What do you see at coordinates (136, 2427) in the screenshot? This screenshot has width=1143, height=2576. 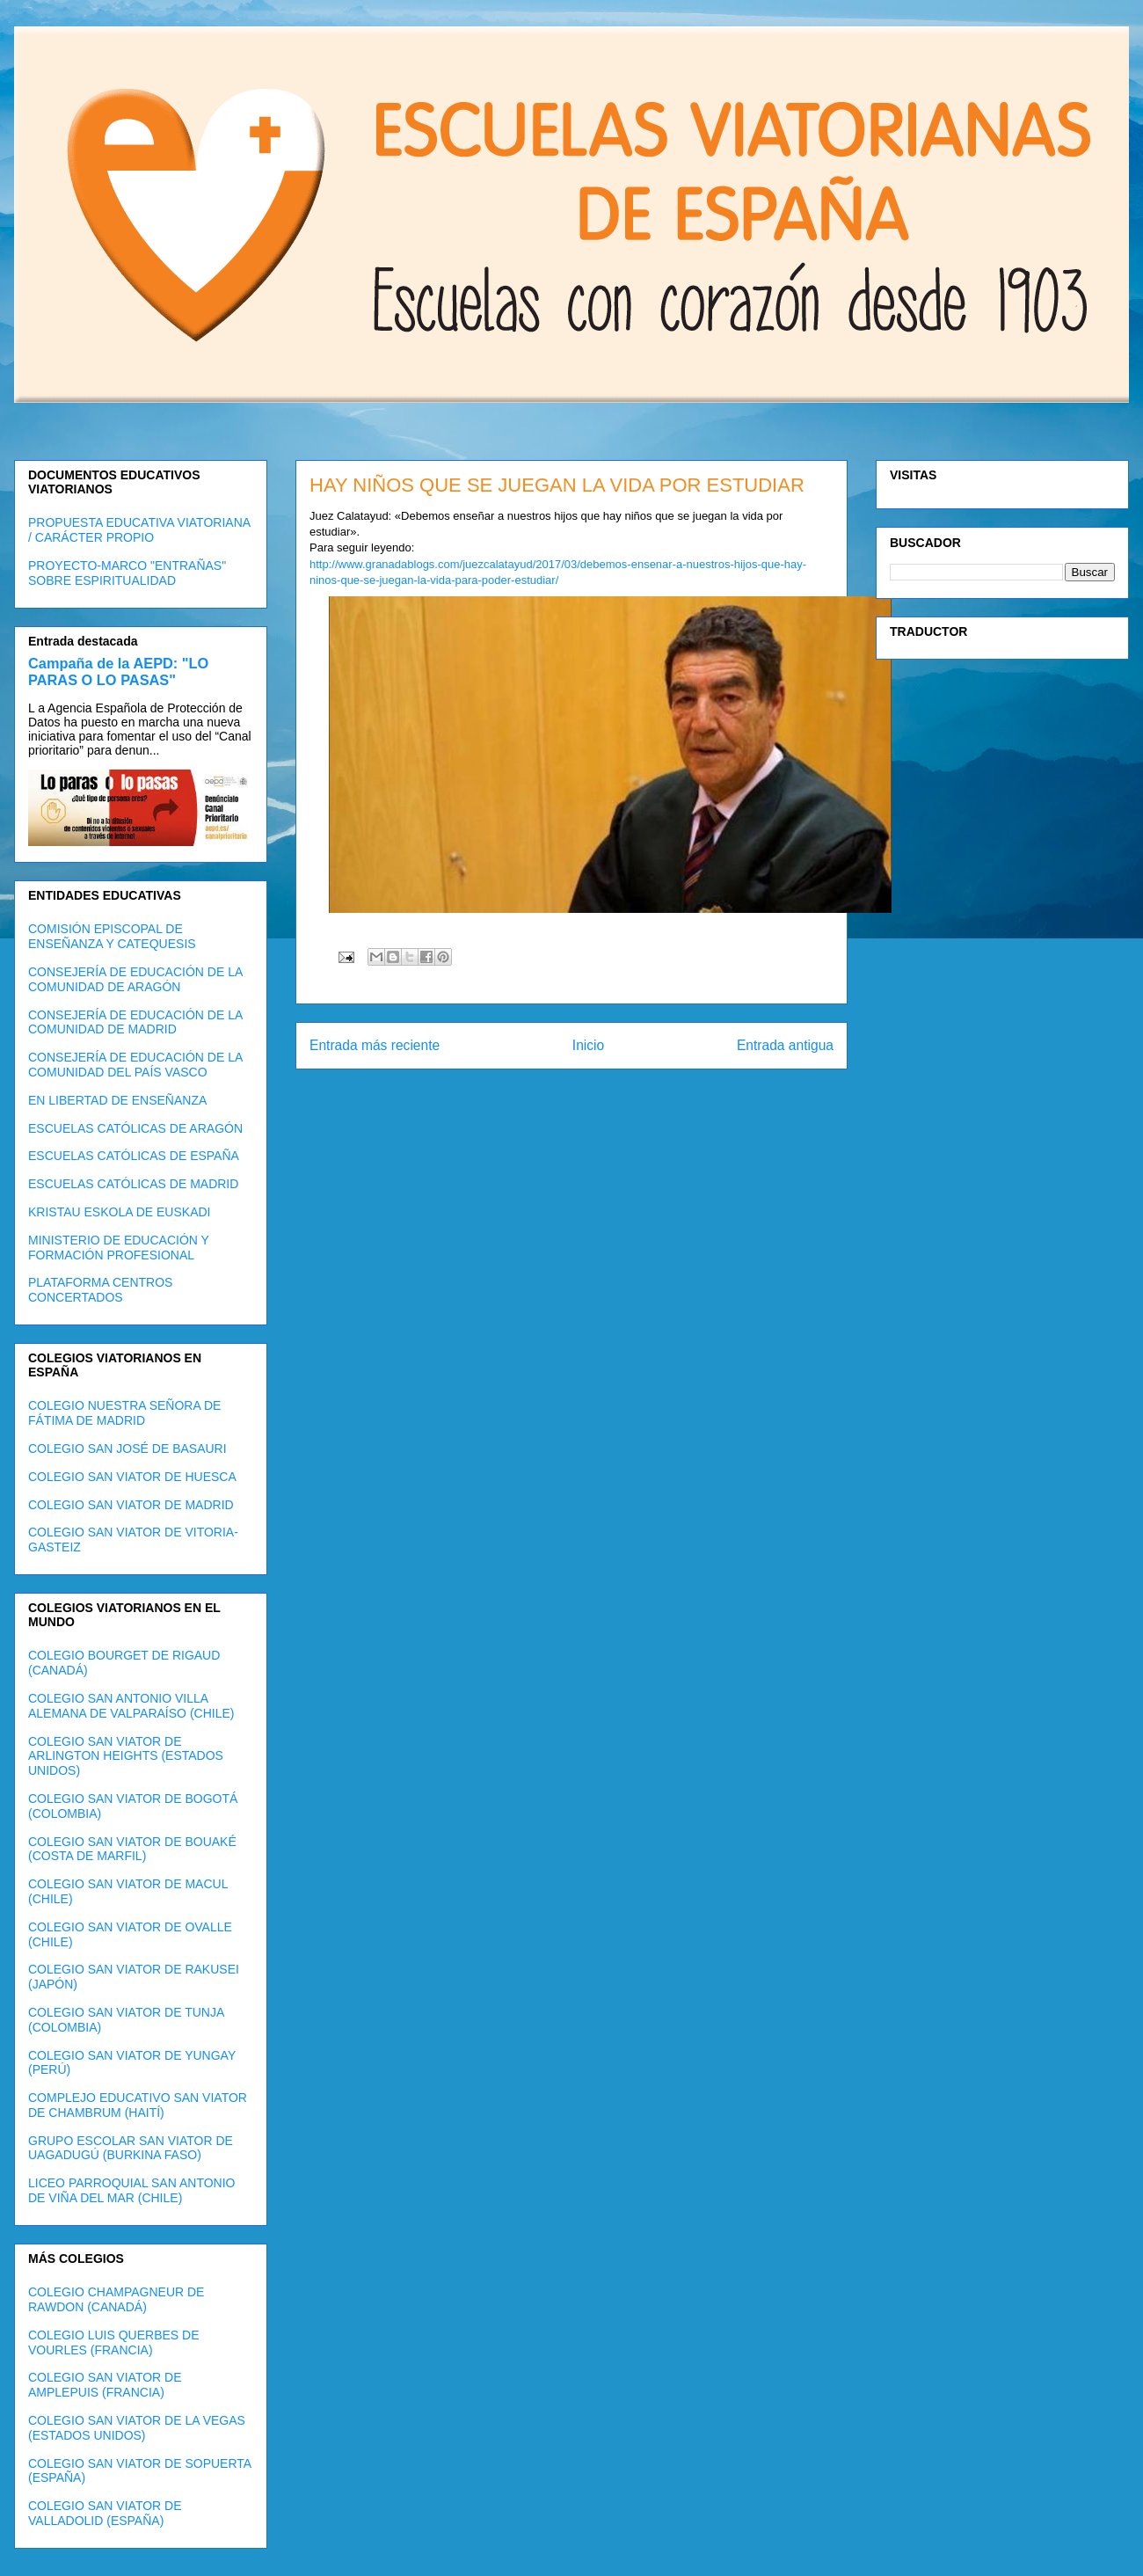 I see `COLEGIO SAN VIATOR DE LA VEGAS (ESTADOS UNIDOS)` at bounding box center [136, 2427].